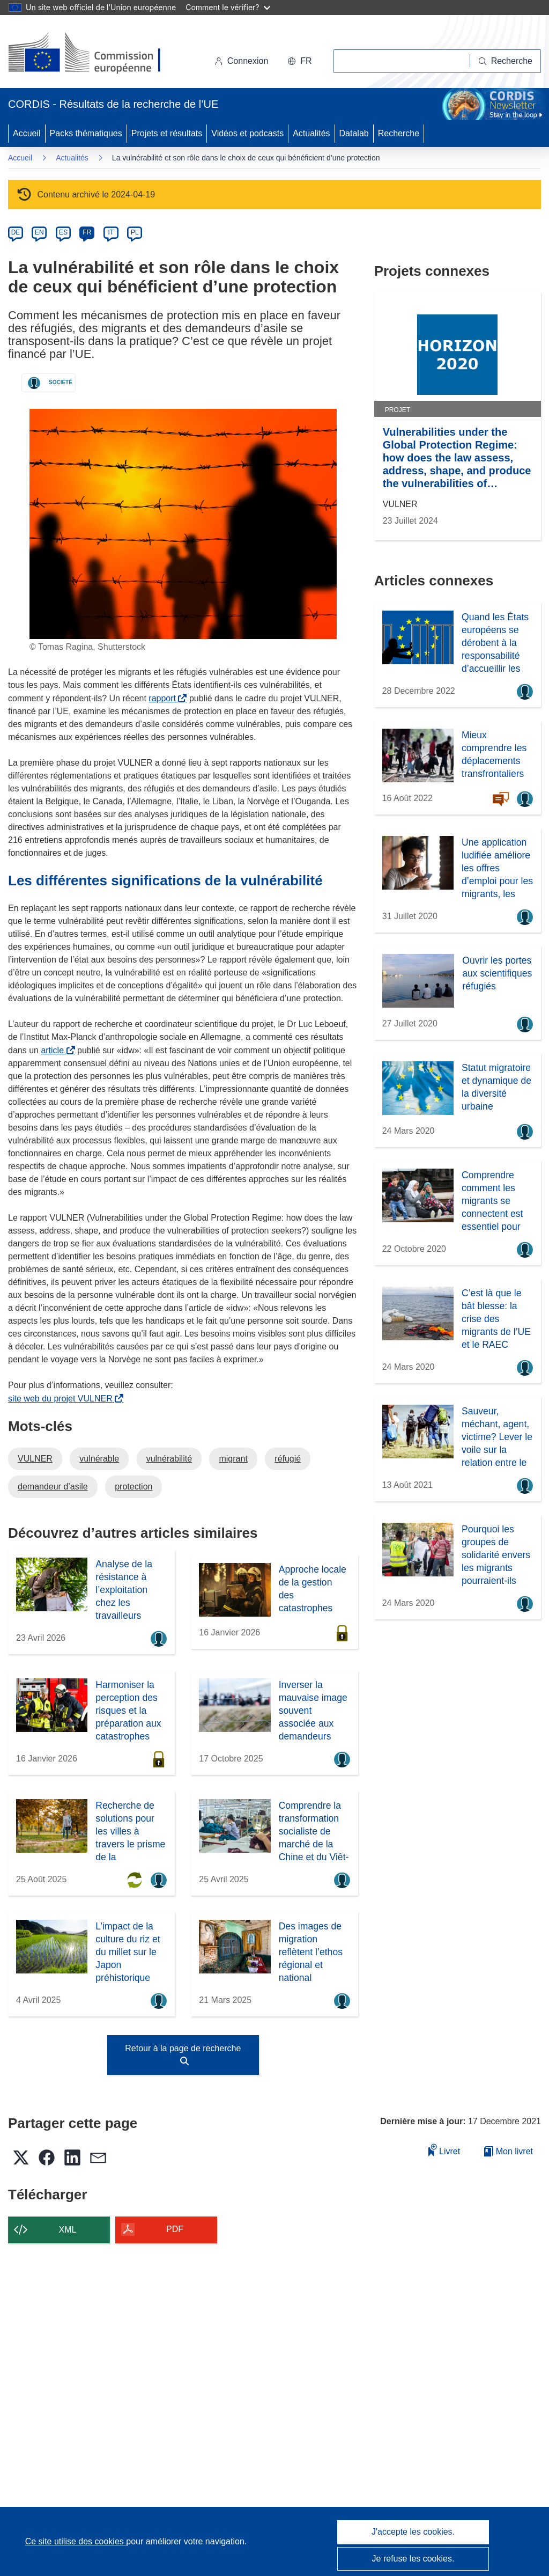  What do you see at coordinates (354, 133) in the screenshot?
I see `Datalab` at bounding box center [354, 133].